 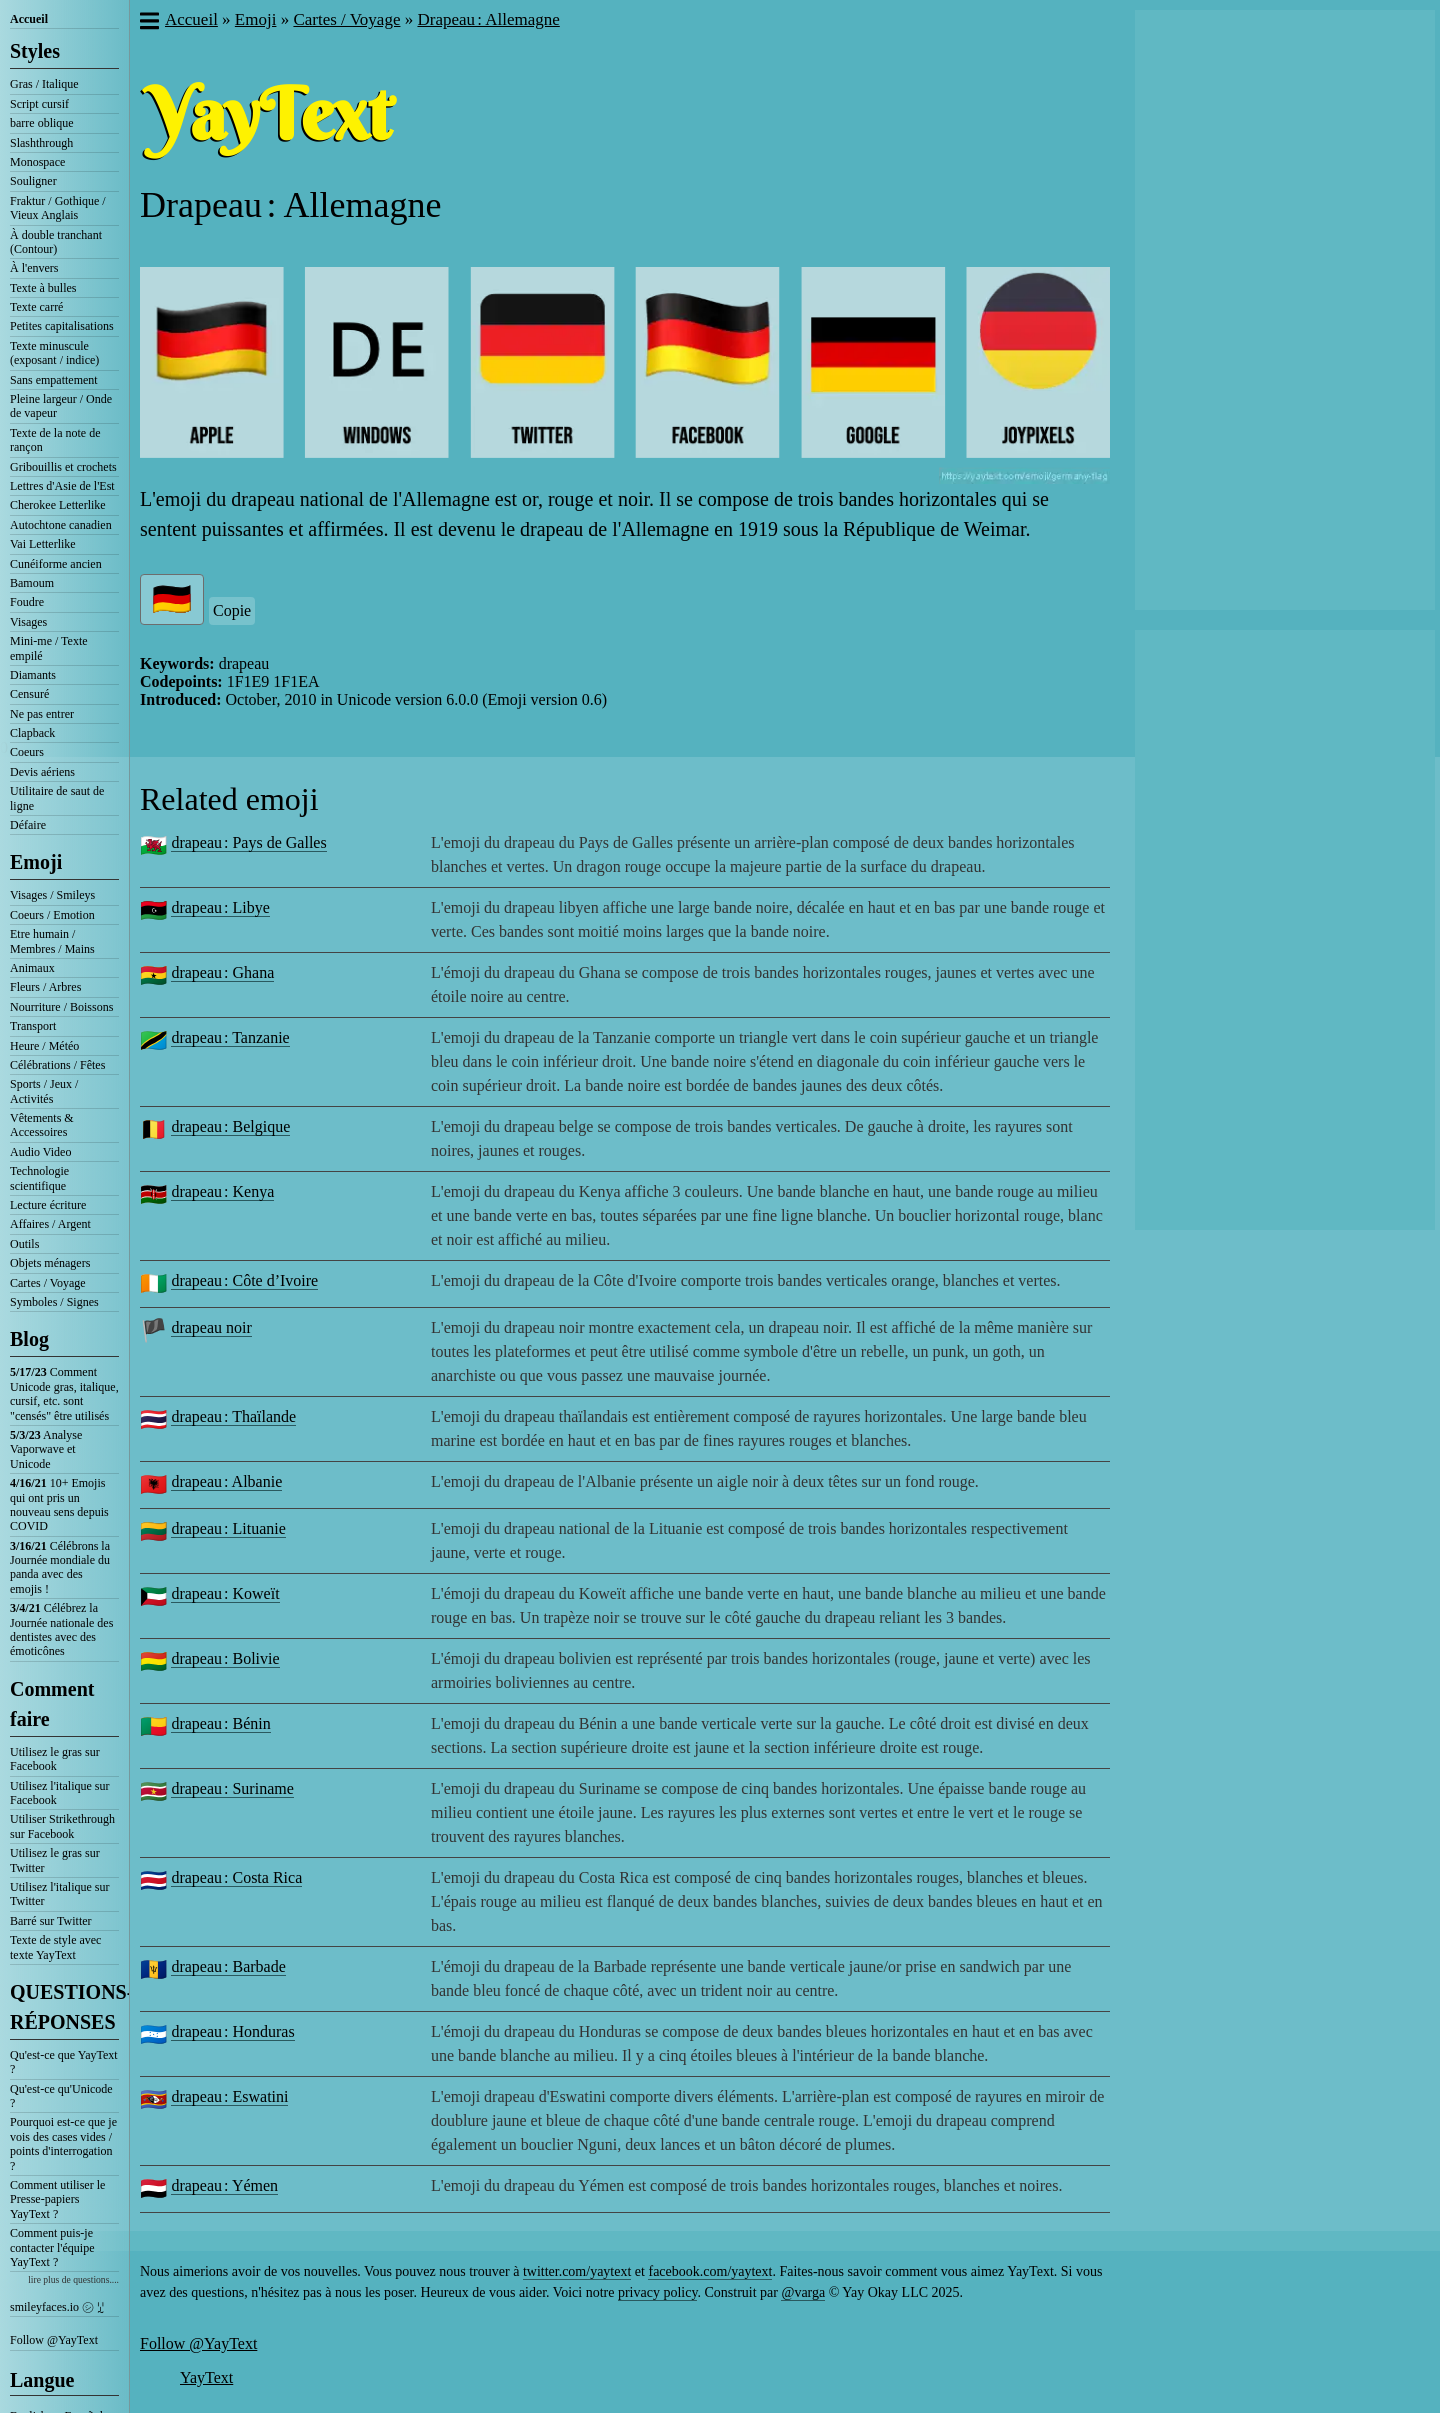 I want to click on Transport, so click(x=33, y=1026).